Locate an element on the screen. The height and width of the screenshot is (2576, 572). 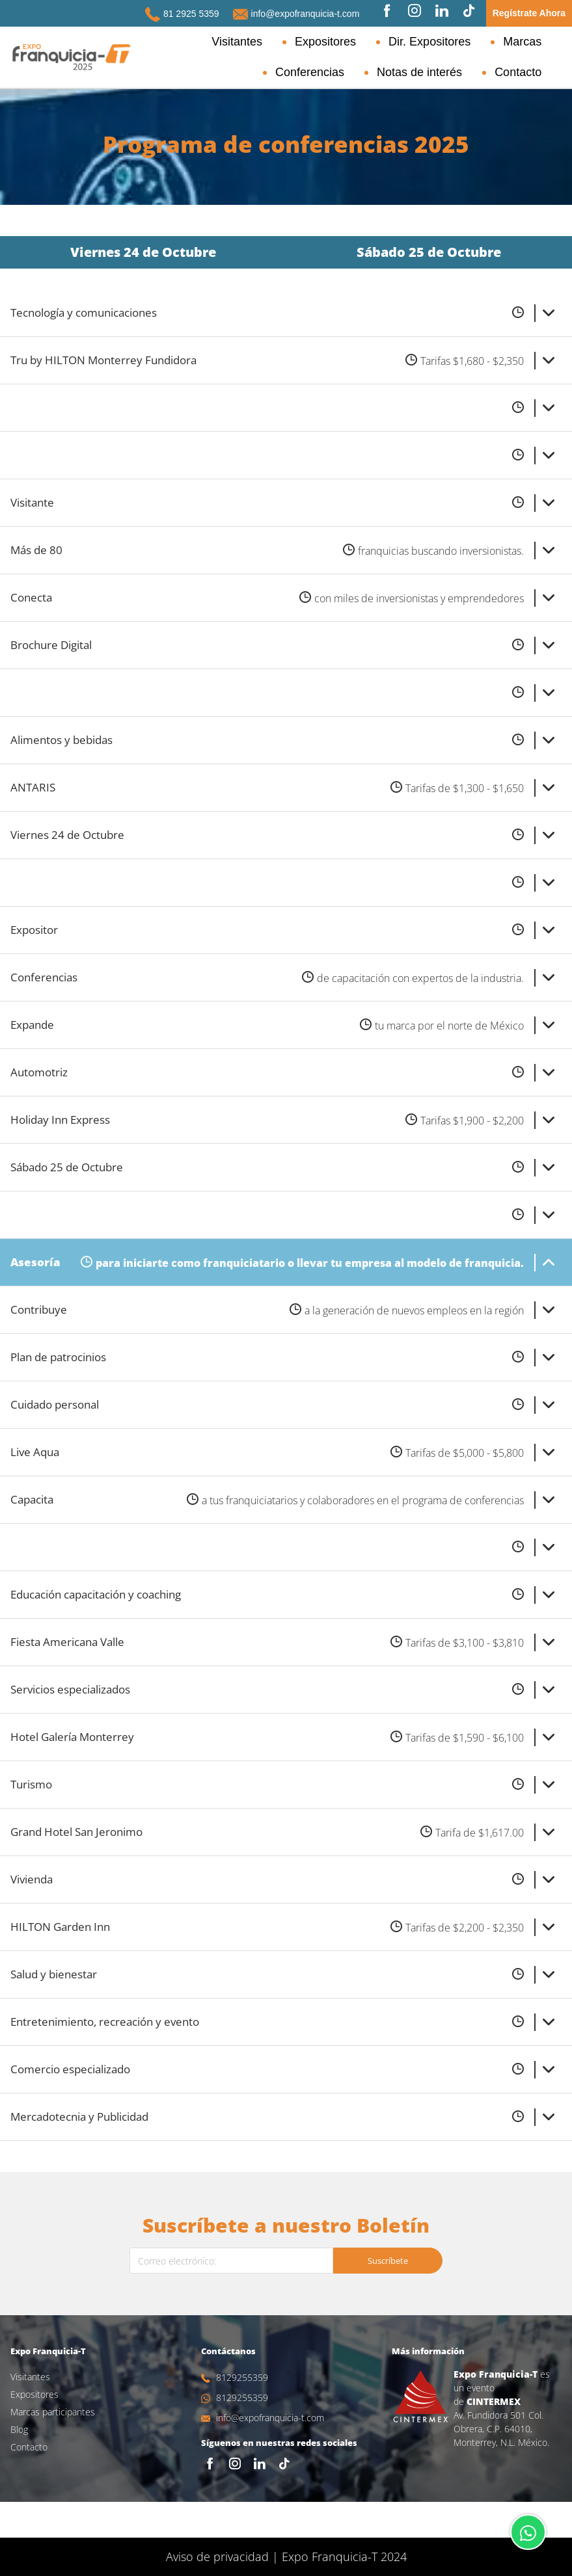
Marcas is located at coordinates (450, 41).